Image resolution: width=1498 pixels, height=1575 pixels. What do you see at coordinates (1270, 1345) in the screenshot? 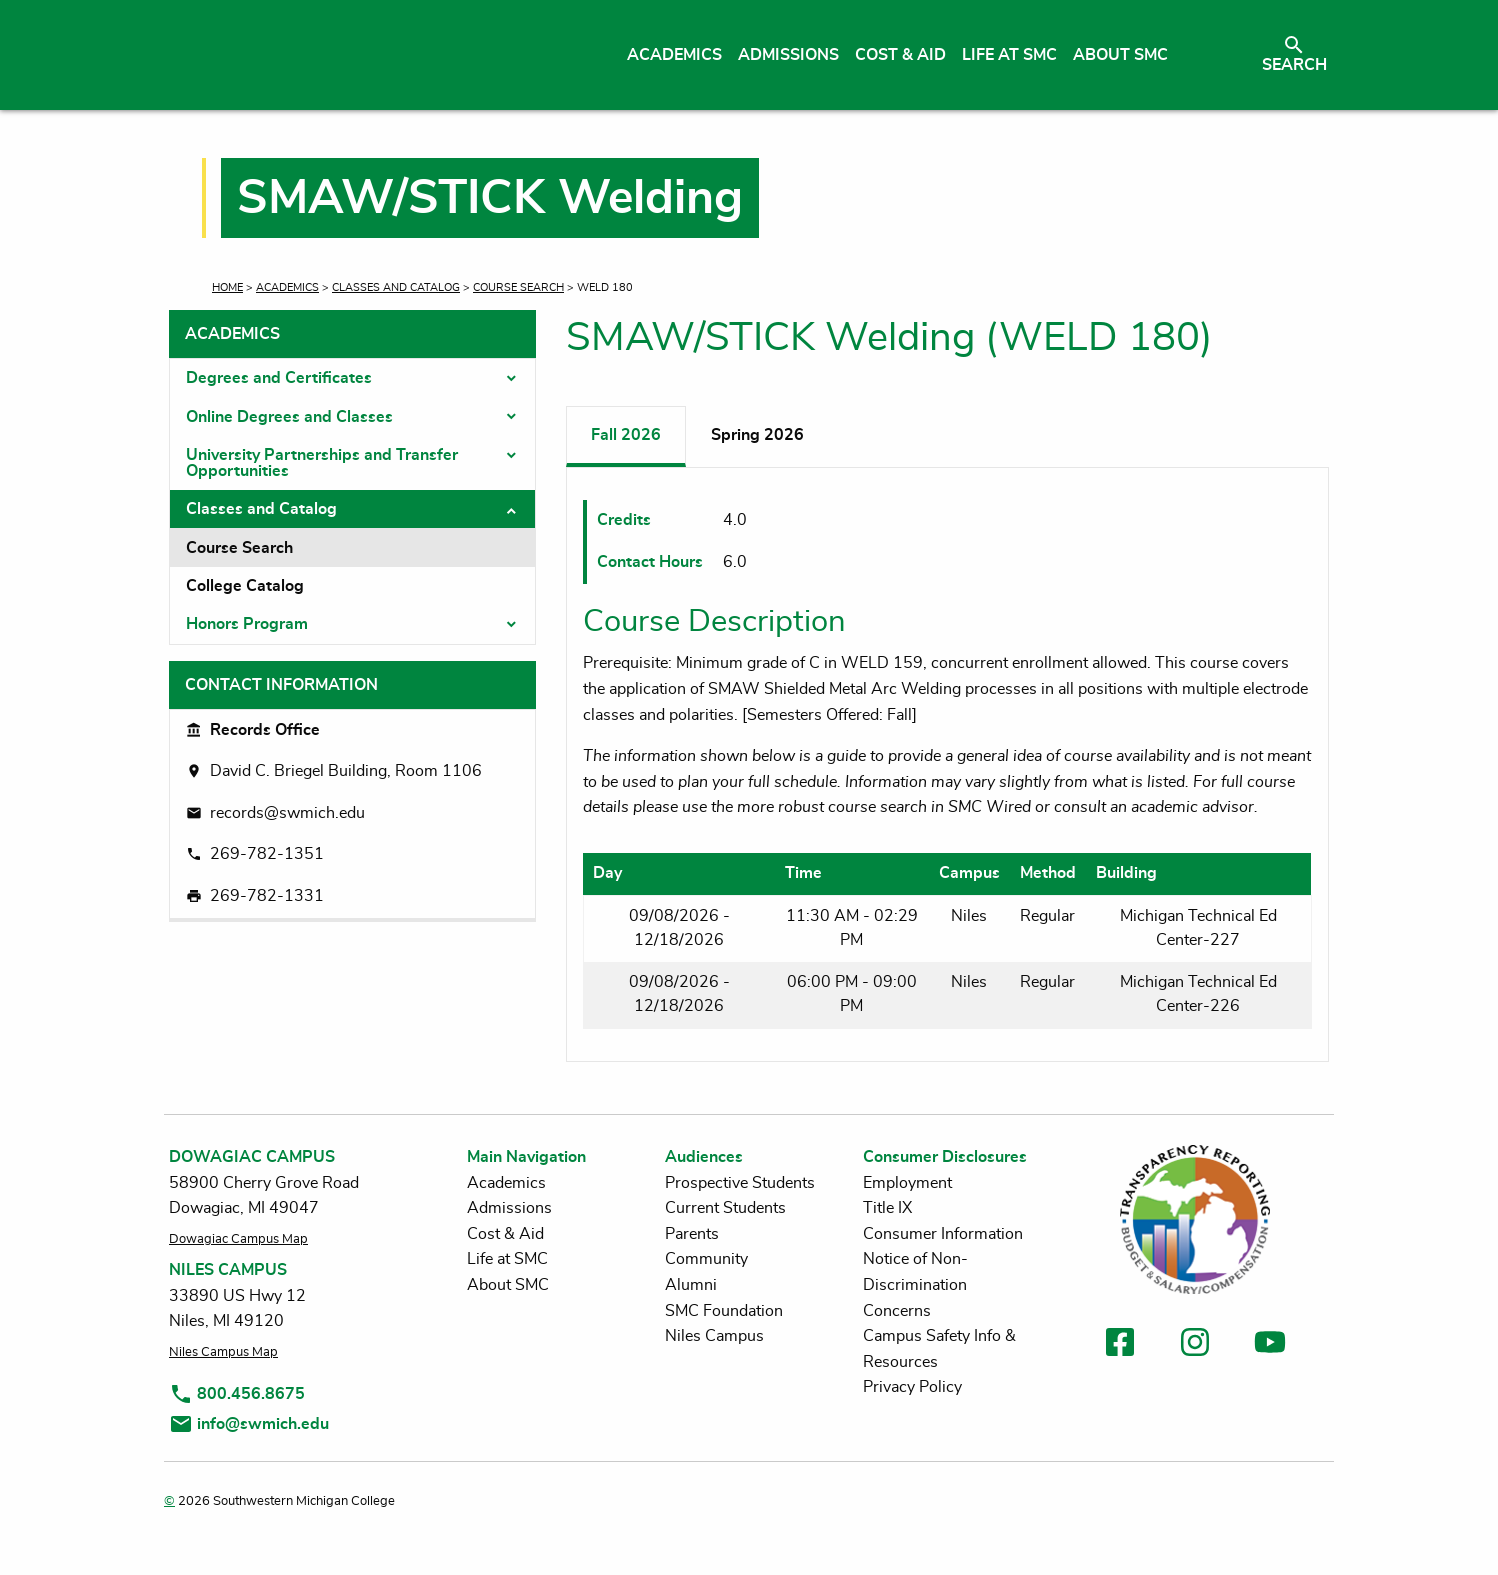
I see `[link to youtube]` at bounding box center [1270, 1345].